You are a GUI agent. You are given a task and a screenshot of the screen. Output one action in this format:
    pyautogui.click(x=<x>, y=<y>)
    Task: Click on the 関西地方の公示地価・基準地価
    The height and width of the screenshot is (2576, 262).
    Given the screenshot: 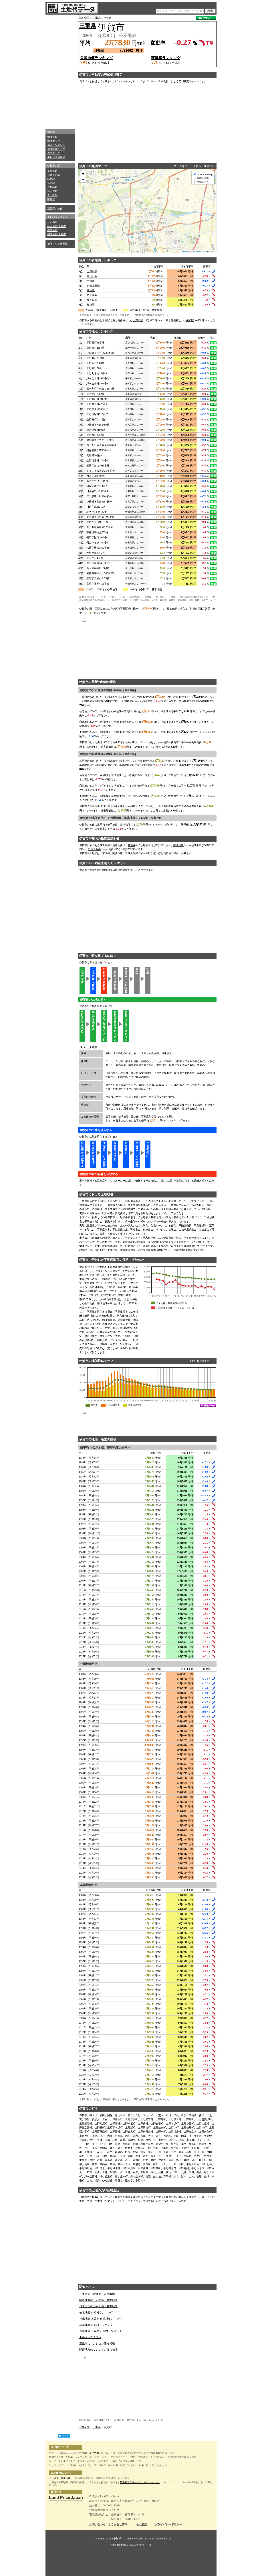 What is the action you would take?
    pyautogui.click(x=98, y=2300)
    